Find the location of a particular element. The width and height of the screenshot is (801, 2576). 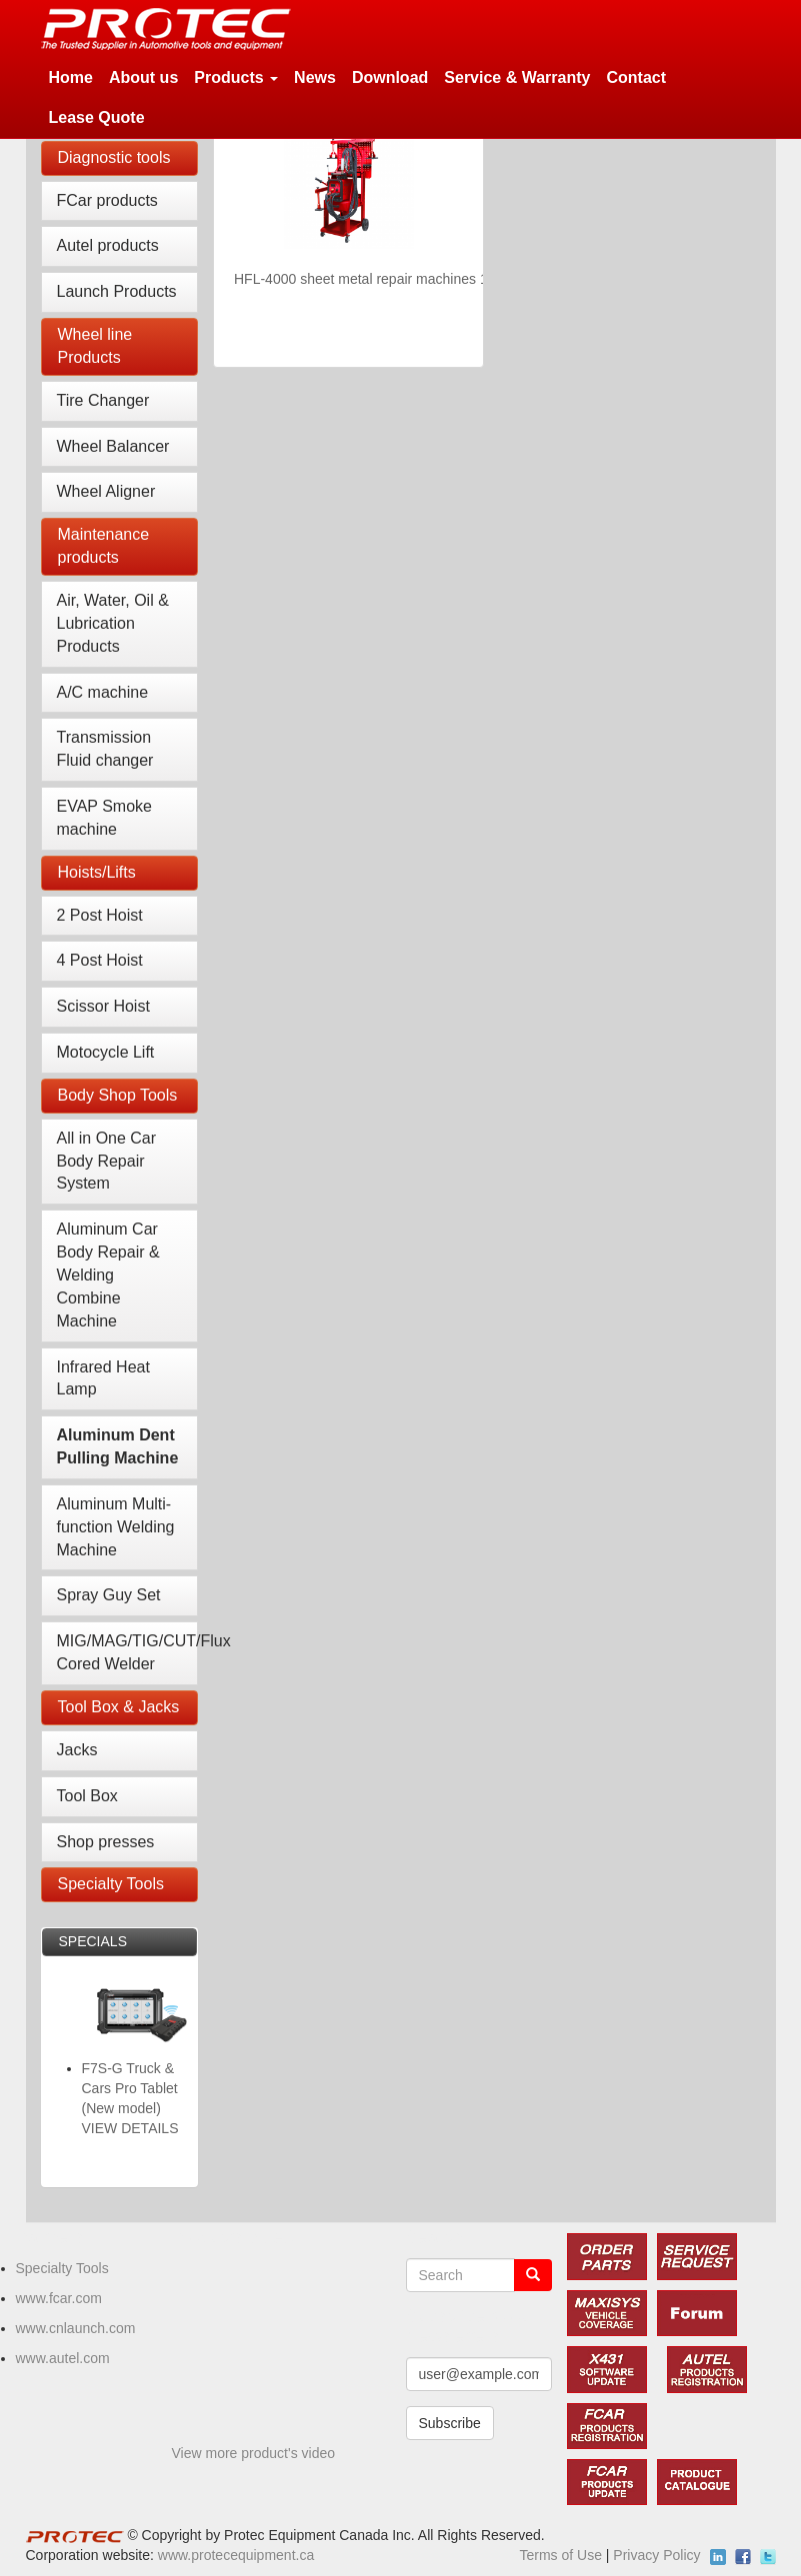

Aluminum Car Body Repair & Welding Combine Machine is located at coordinates (108, 1274).